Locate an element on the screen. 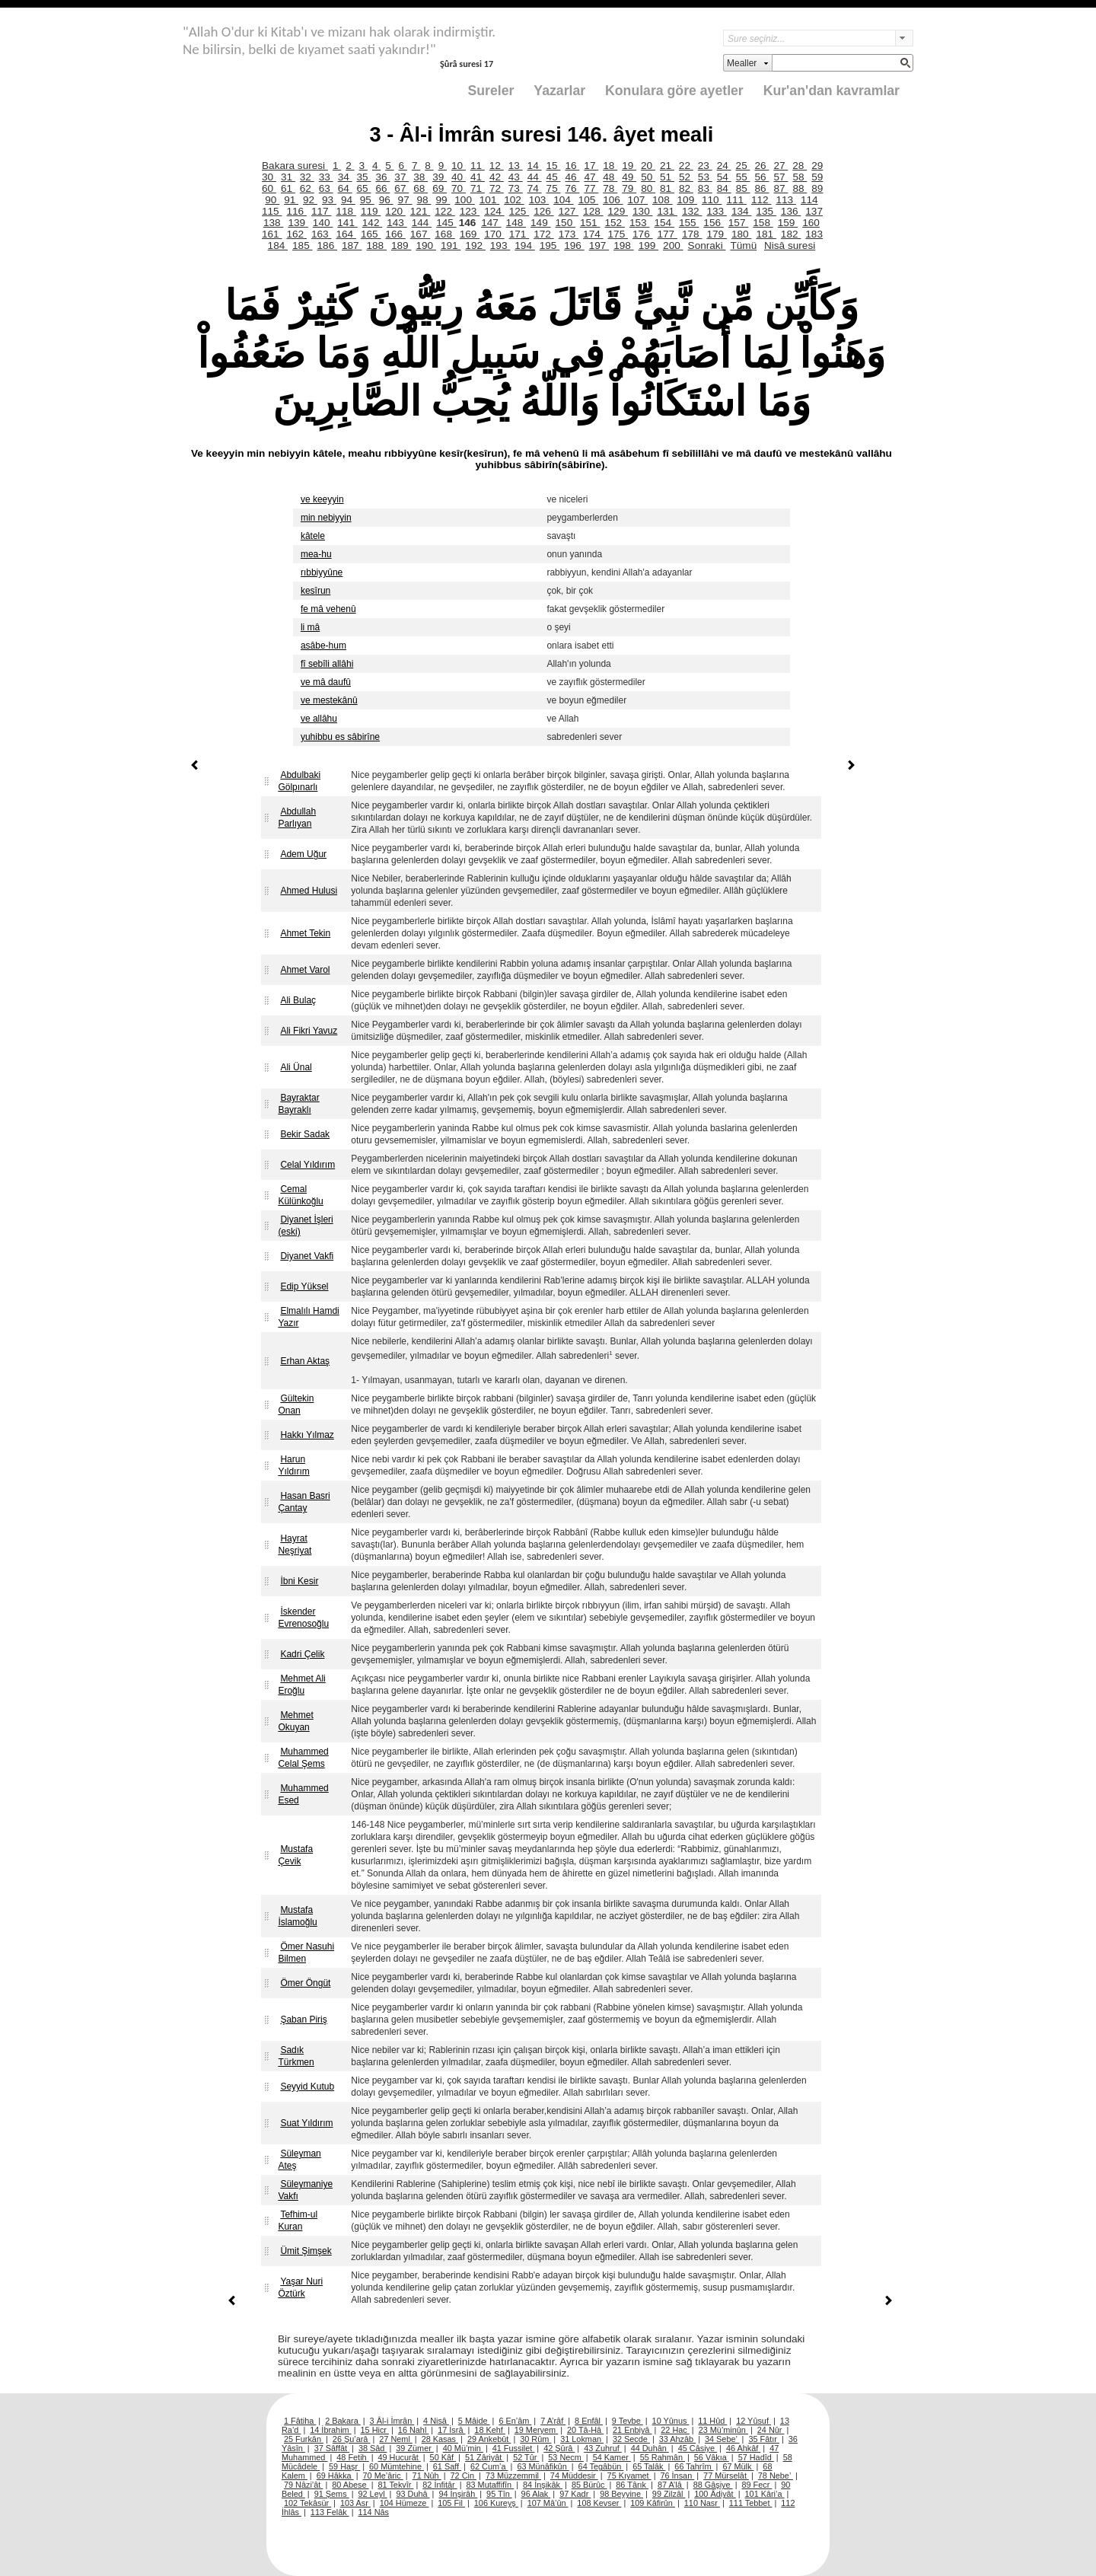  77 Mürselât is located at coordinates (726, 2475).